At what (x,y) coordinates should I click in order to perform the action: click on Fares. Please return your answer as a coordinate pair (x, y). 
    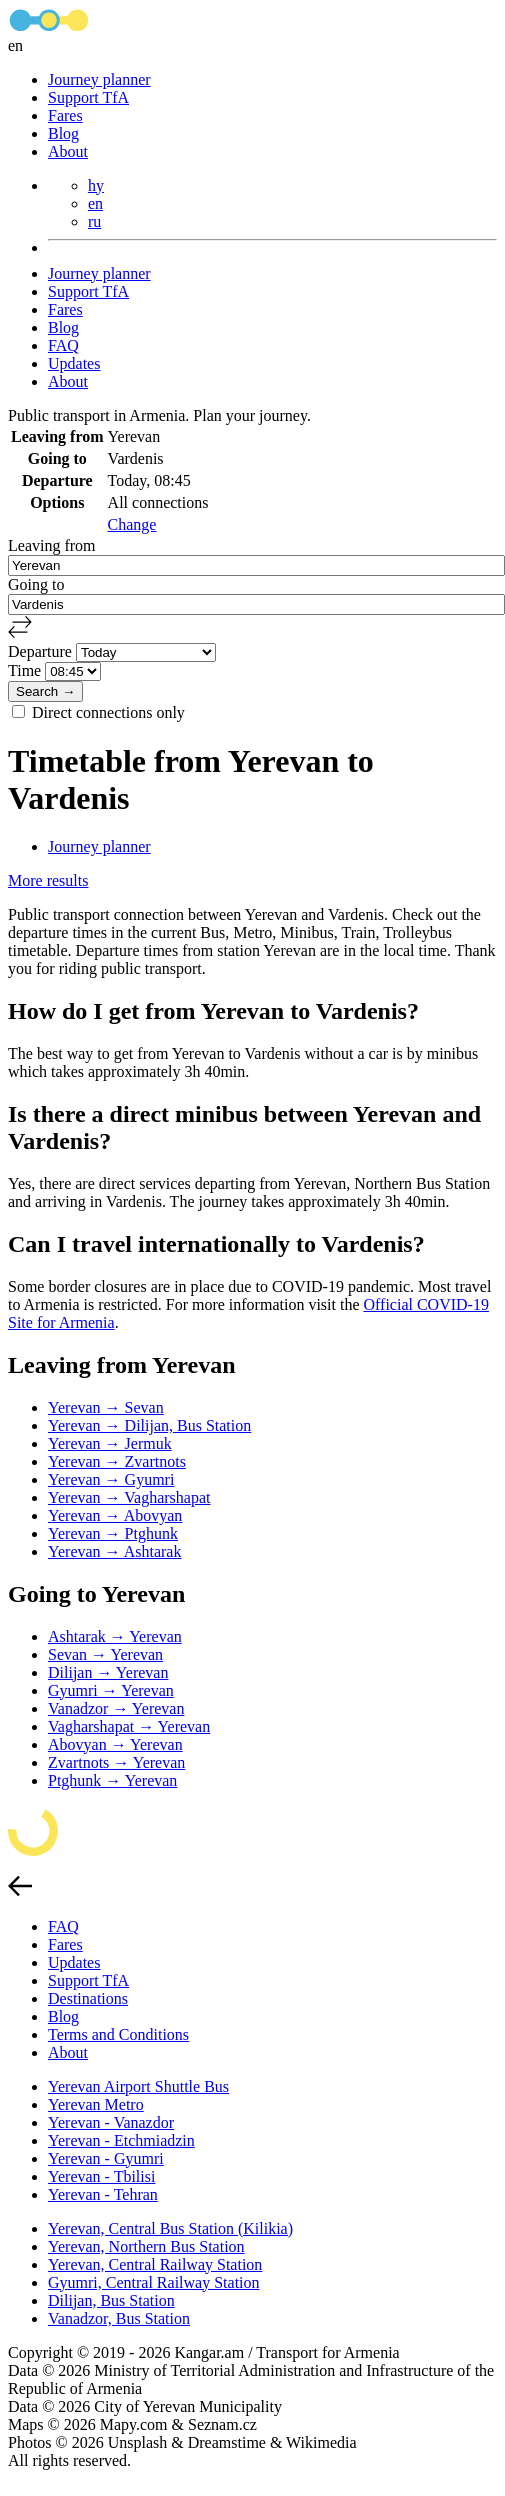
    Looking at the image, I should click on (65, 115).